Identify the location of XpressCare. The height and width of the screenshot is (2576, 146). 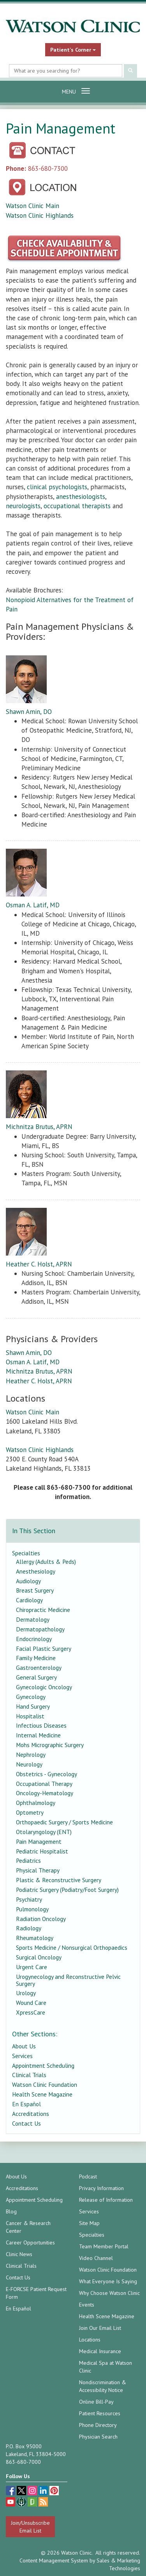
(30, 2012).